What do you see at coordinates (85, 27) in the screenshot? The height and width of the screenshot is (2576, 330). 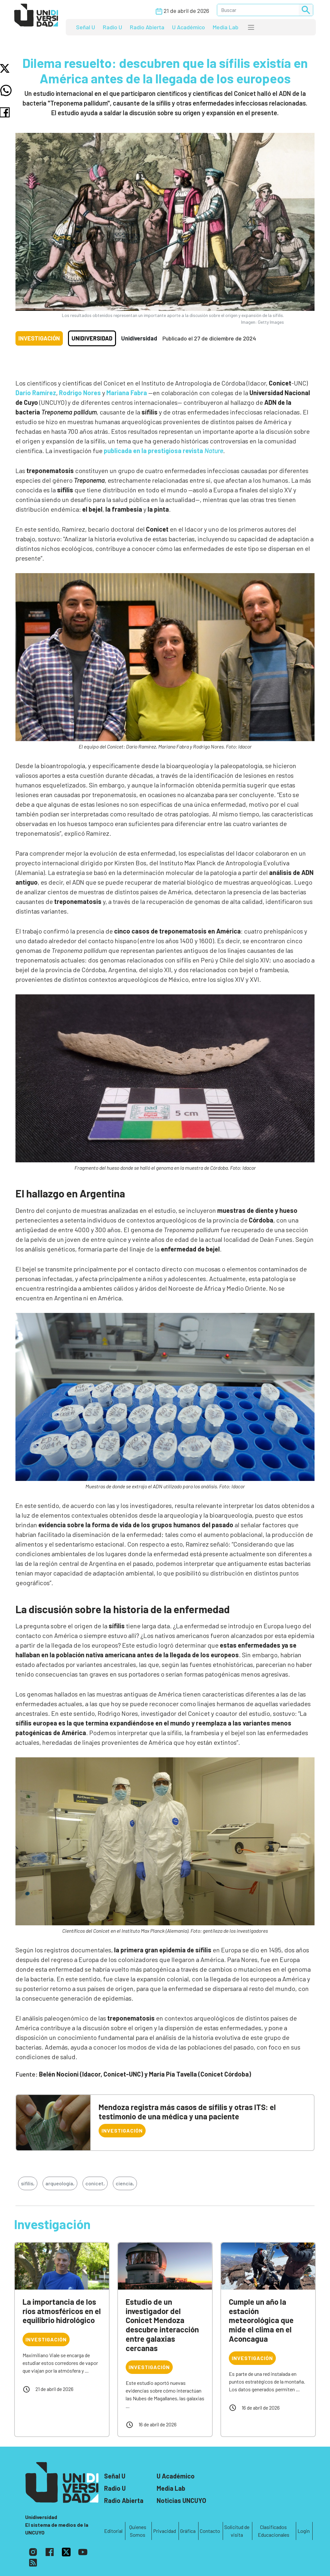 I see `Señal U` at bounding box center [85, 27].